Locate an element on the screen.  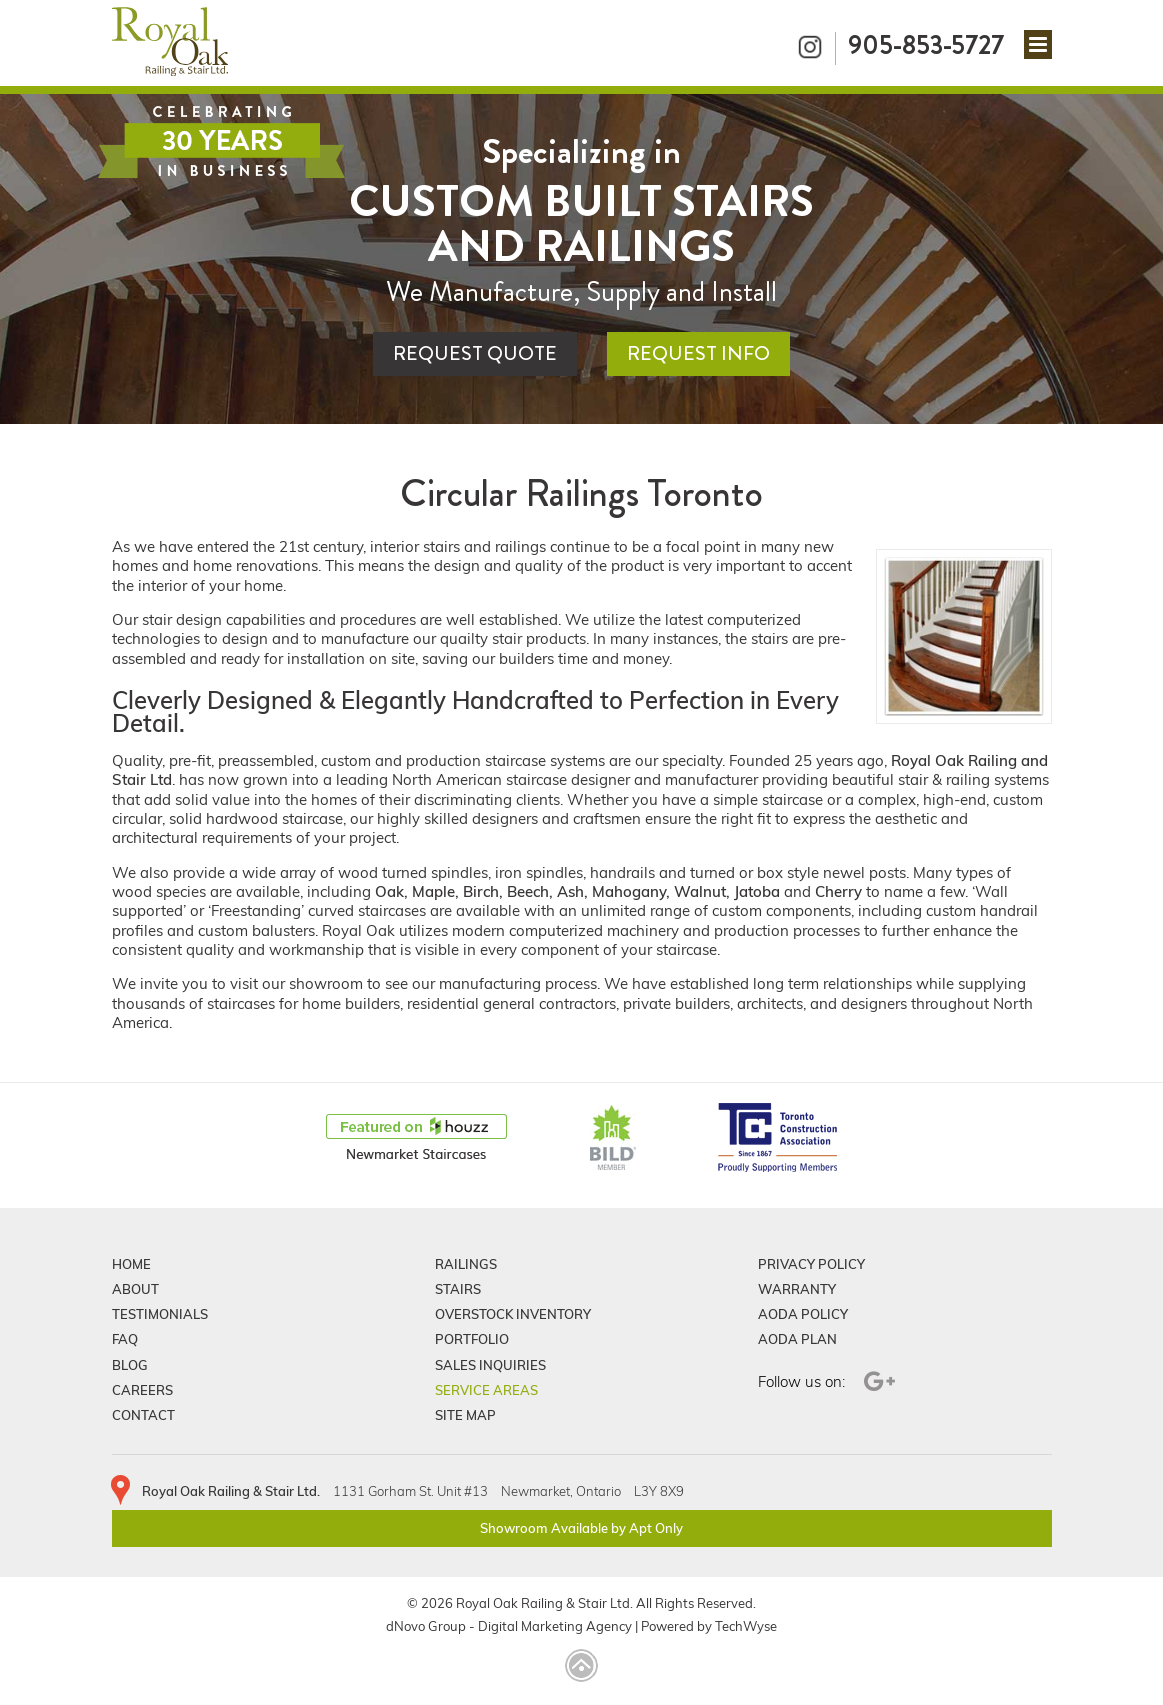
Aoda Policy is located at coordinates (803, 1314).